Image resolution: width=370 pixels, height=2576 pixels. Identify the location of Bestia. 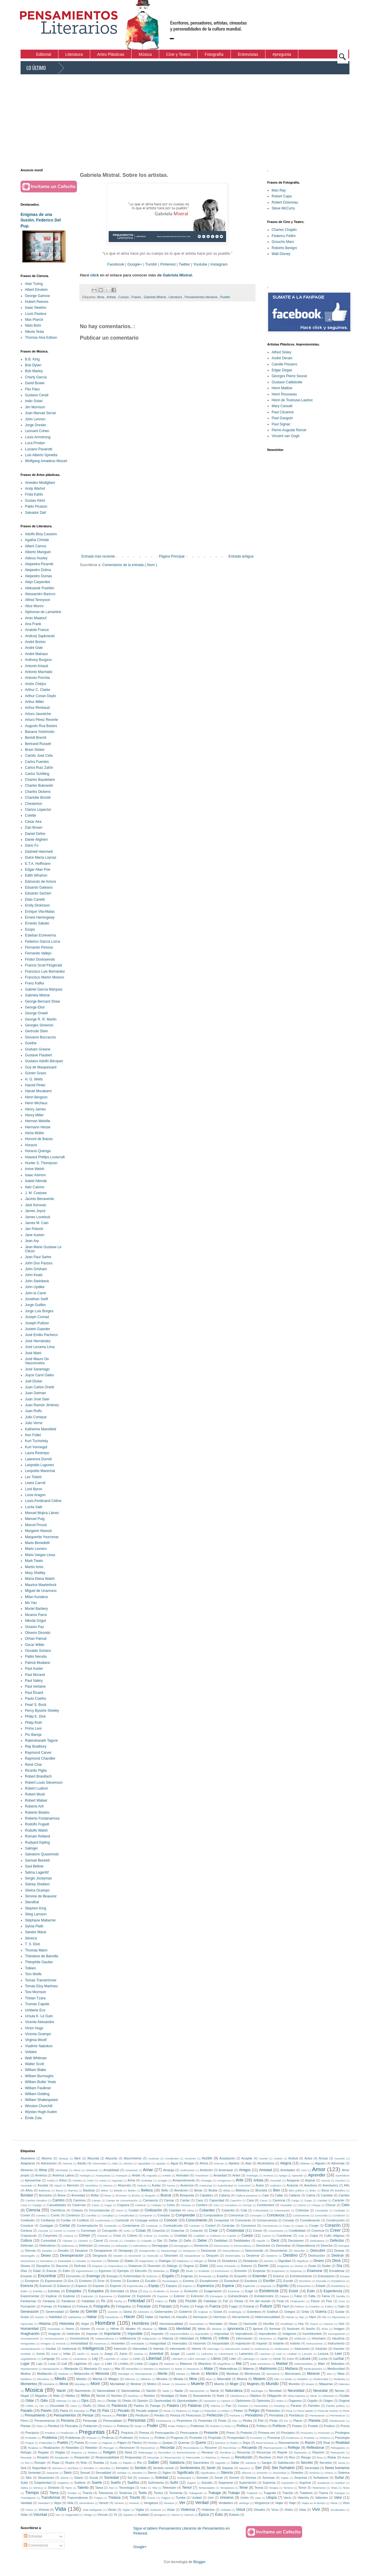
(212, 2190).